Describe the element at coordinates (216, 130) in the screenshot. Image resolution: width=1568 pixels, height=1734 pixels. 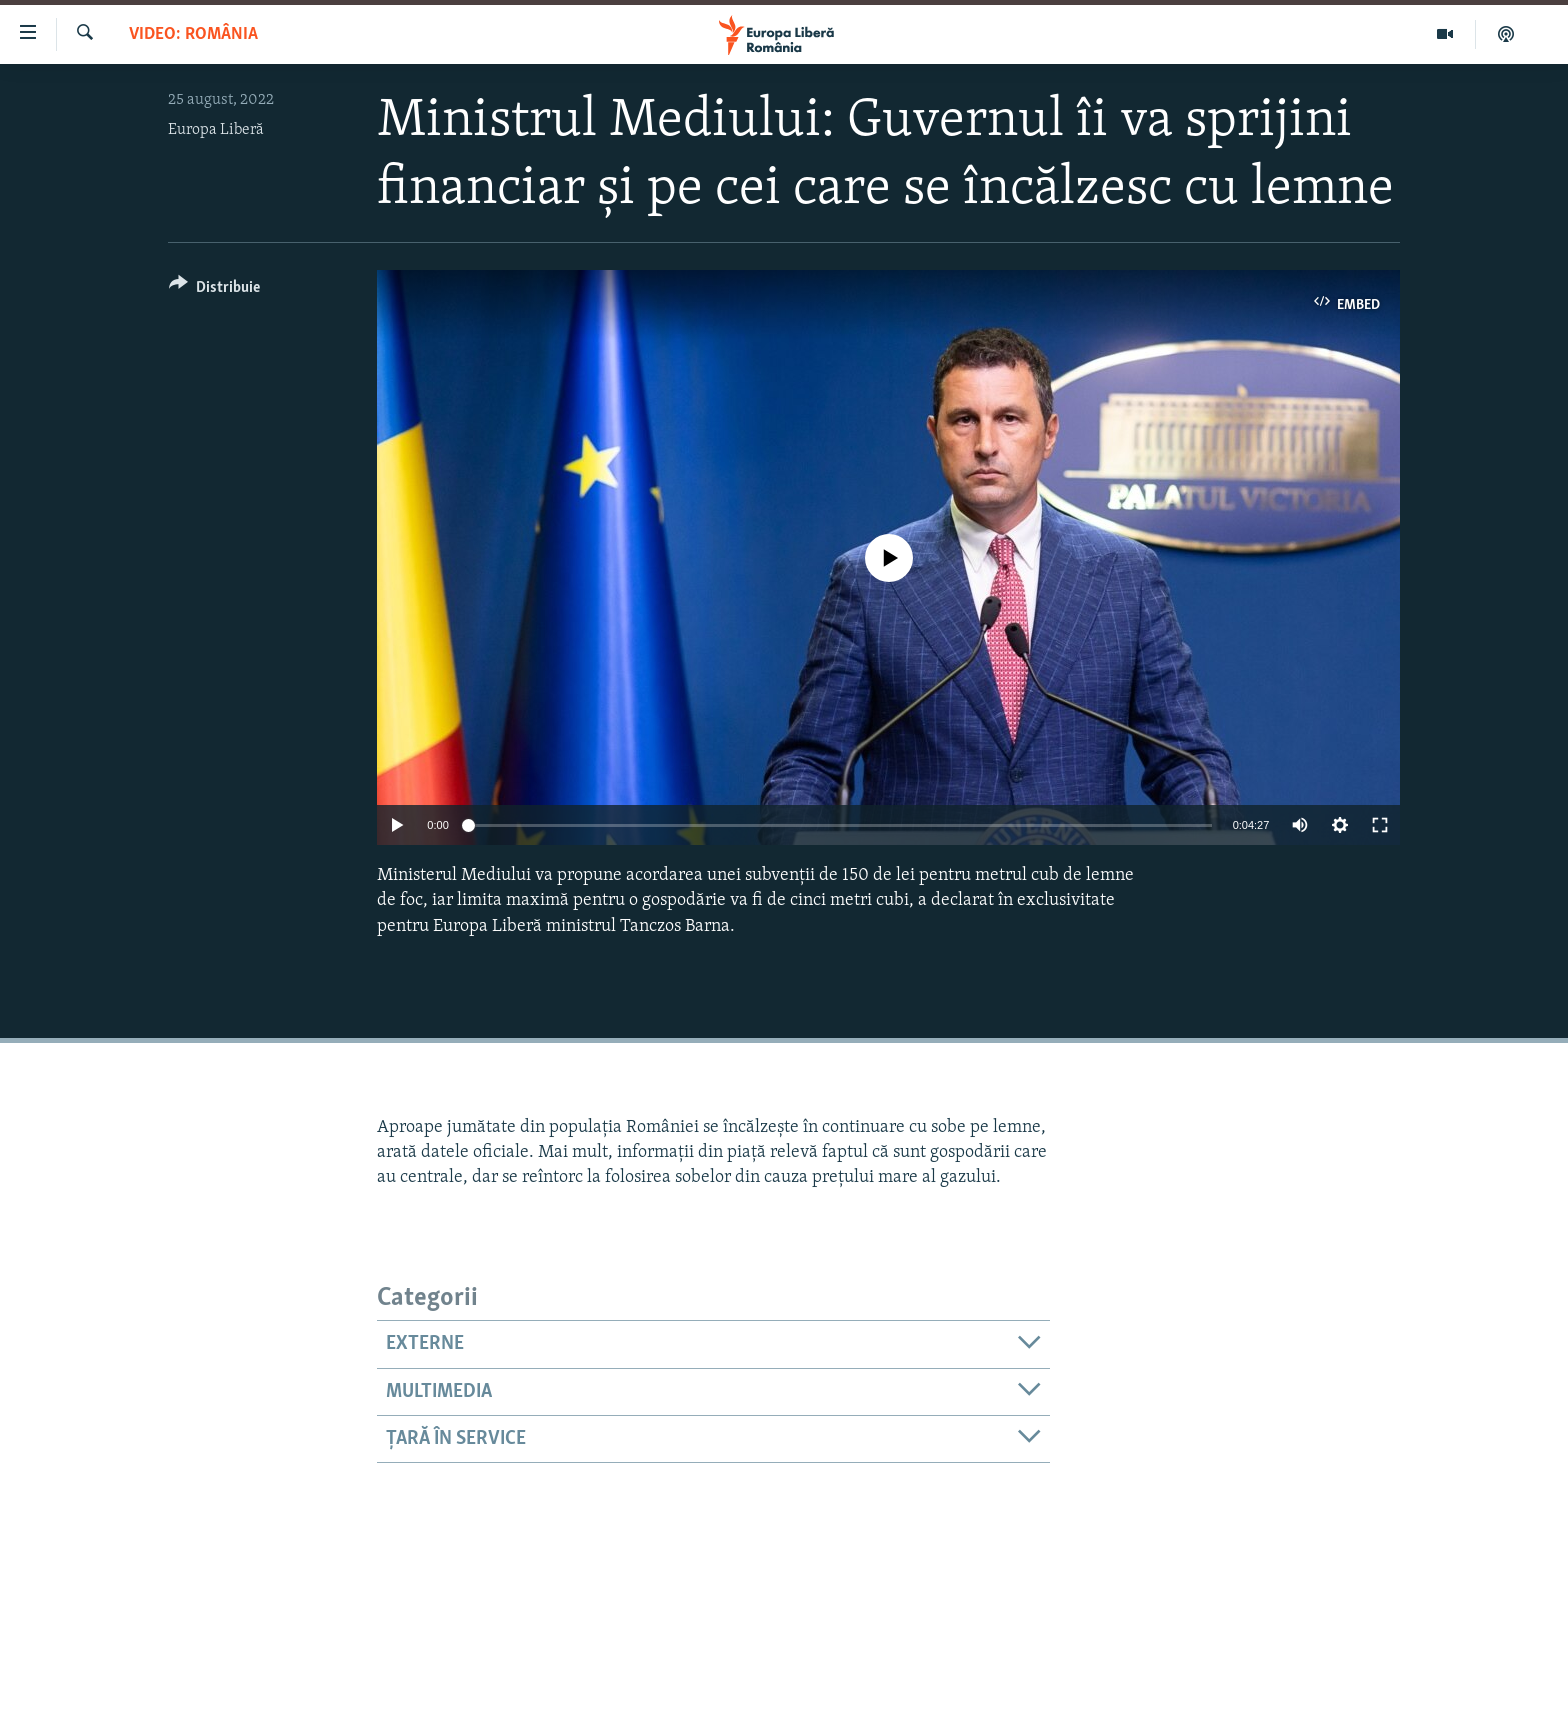
I see `Europa Liberă` at that location.